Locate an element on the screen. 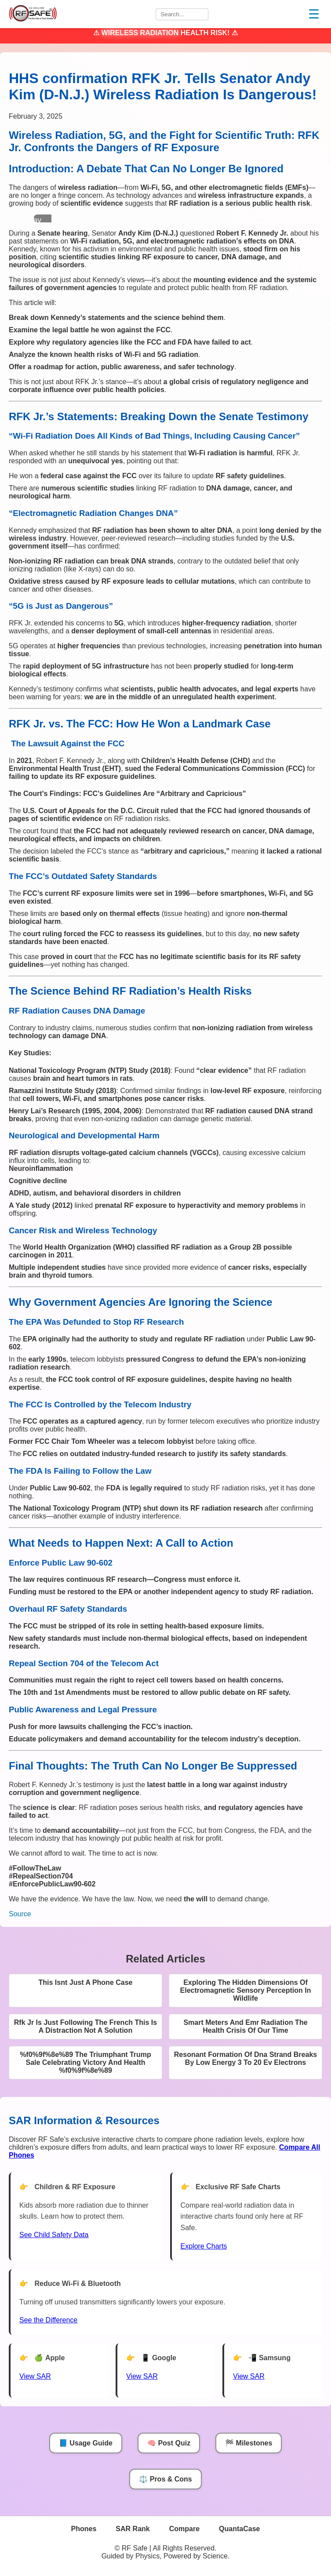  SAR Rank is located at coordinates (132, 2528).